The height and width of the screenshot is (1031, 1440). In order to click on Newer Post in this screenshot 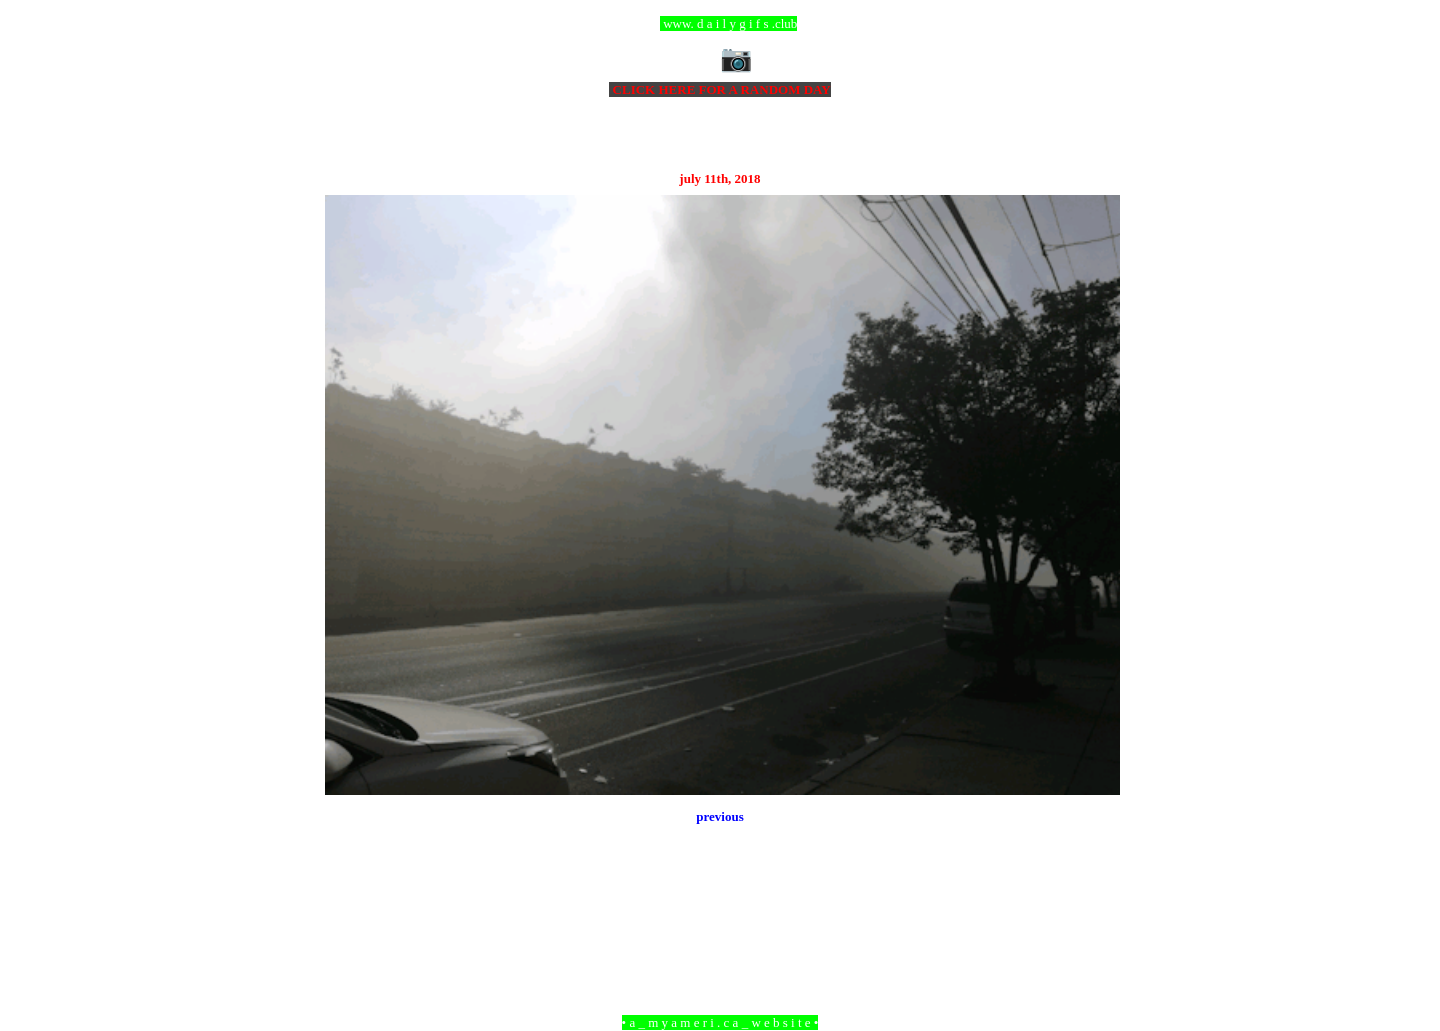, I will do `click(350, 913)`.